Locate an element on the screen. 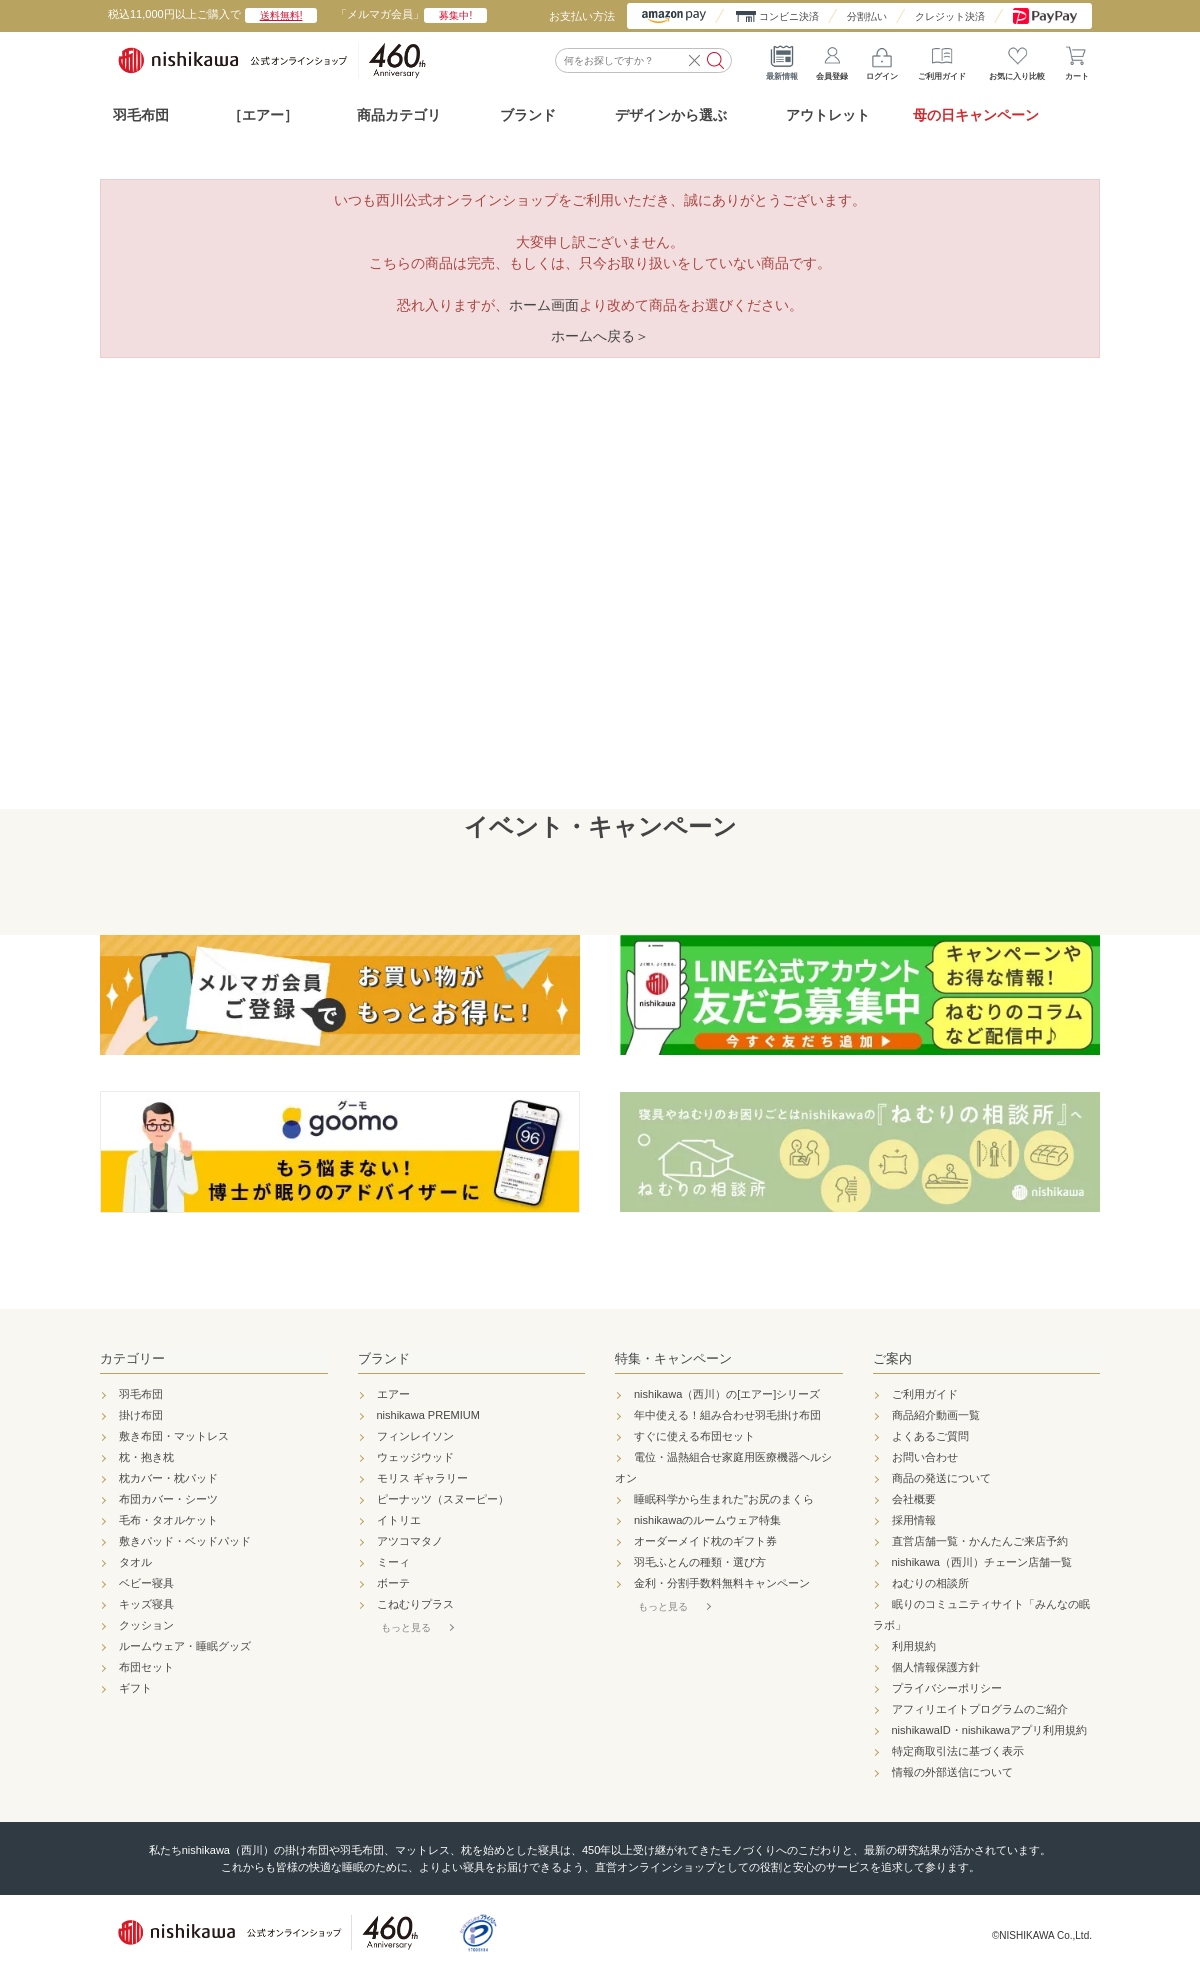  カート is located at coordinates (1077, 60).